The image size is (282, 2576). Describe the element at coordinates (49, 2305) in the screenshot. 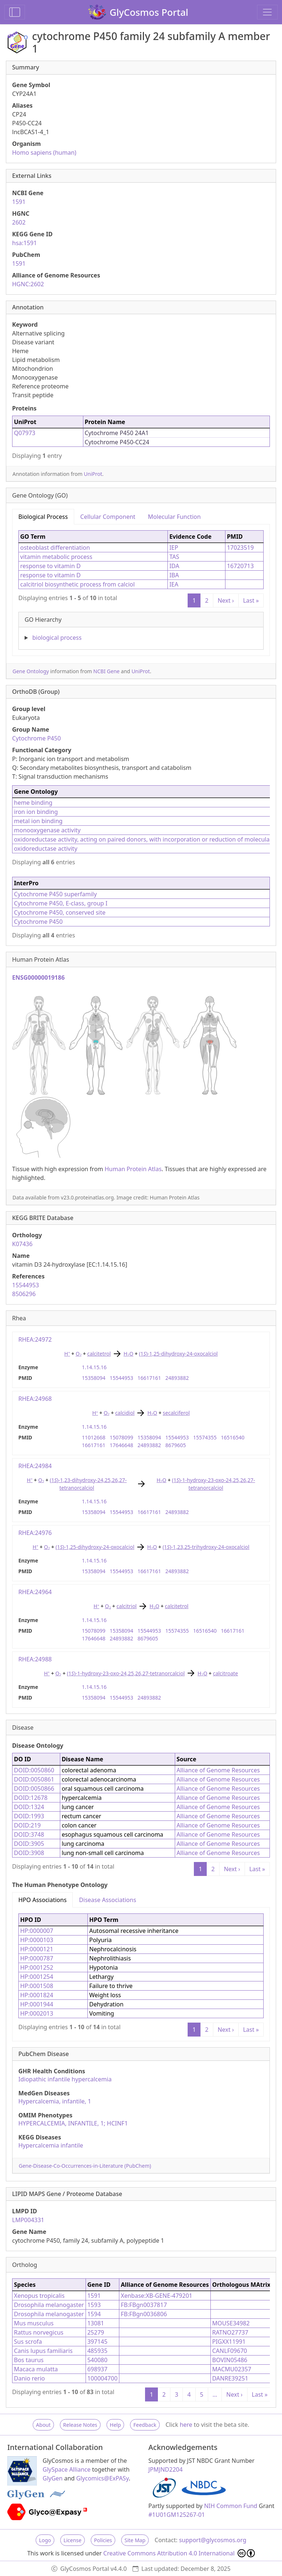

I see `Drosophila melanogaster` at that location.